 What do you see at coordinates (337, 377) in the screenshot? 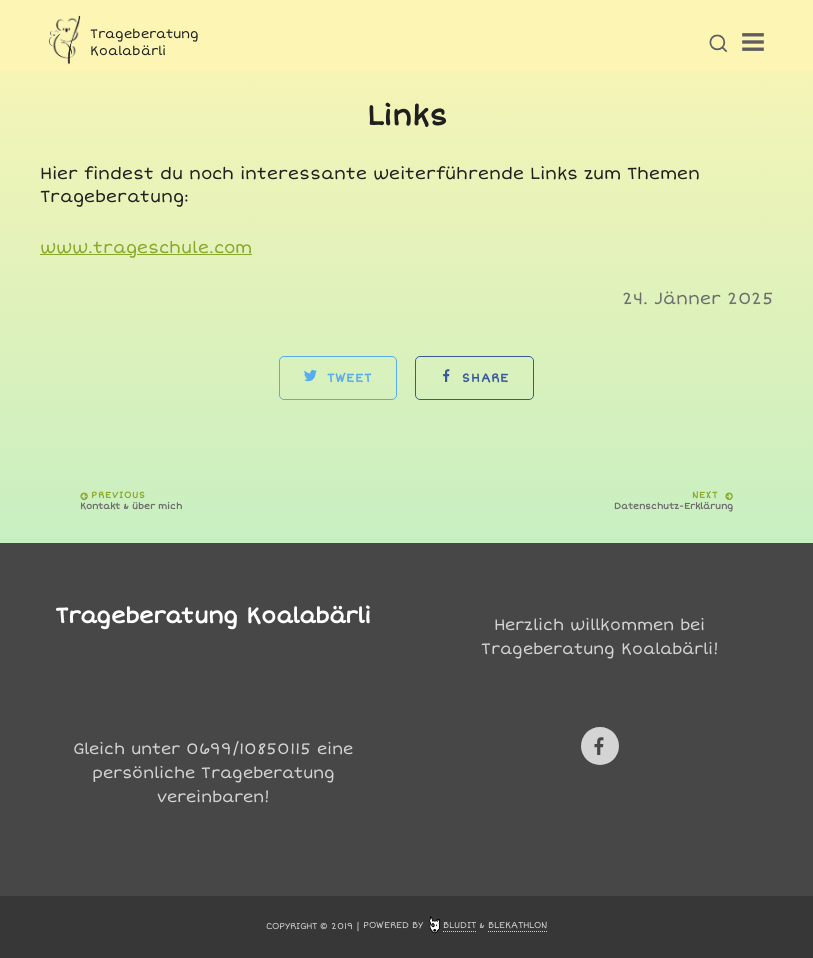
I see `Tweet` at bounding box center [337, 377].